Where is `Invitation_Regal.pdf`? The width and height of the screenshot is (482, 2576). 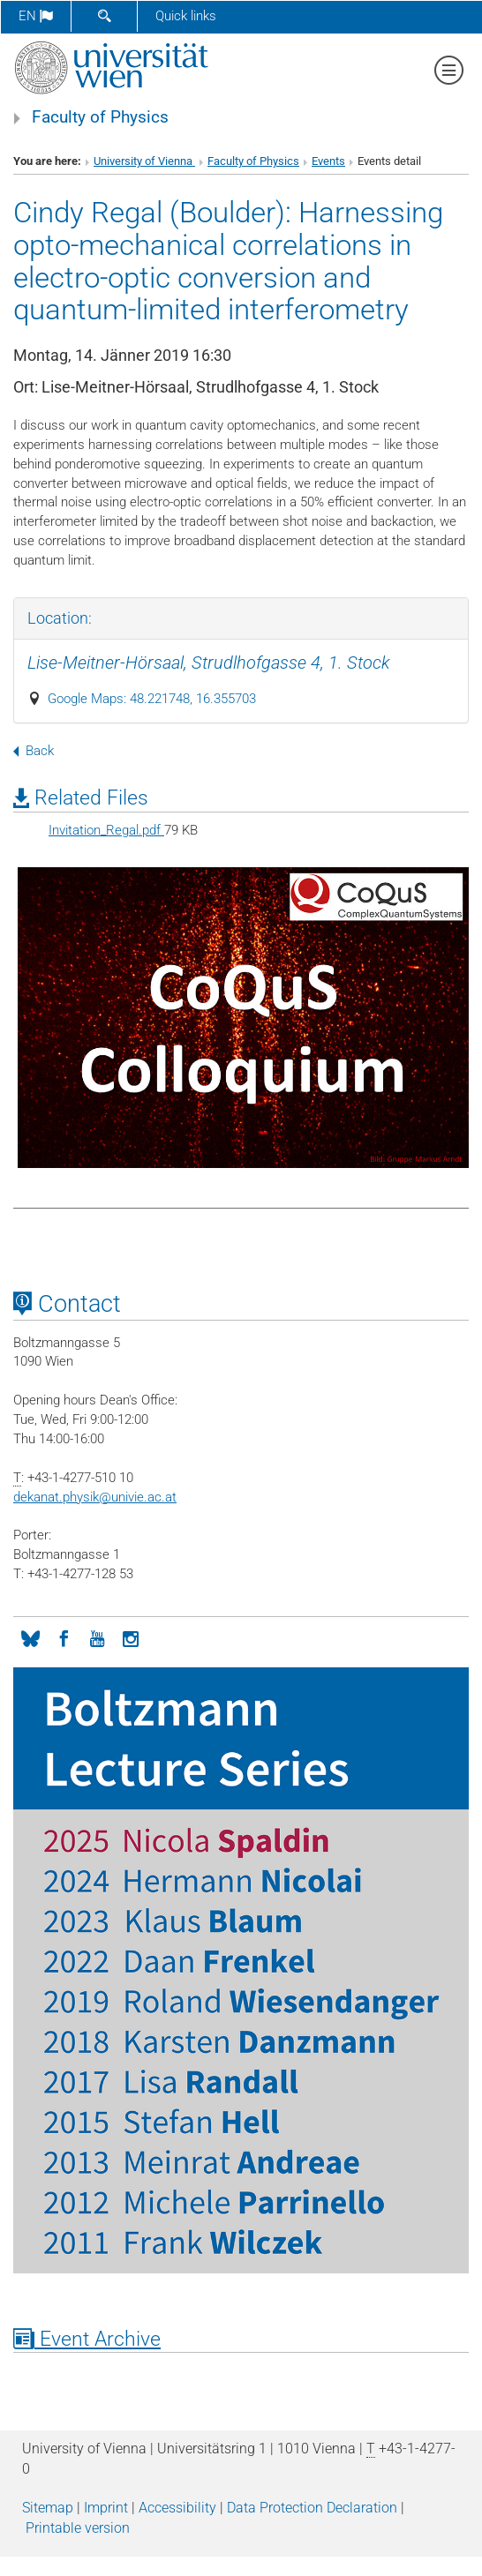 Invitation_Regal.pdf is located at coordinates (106, 830).